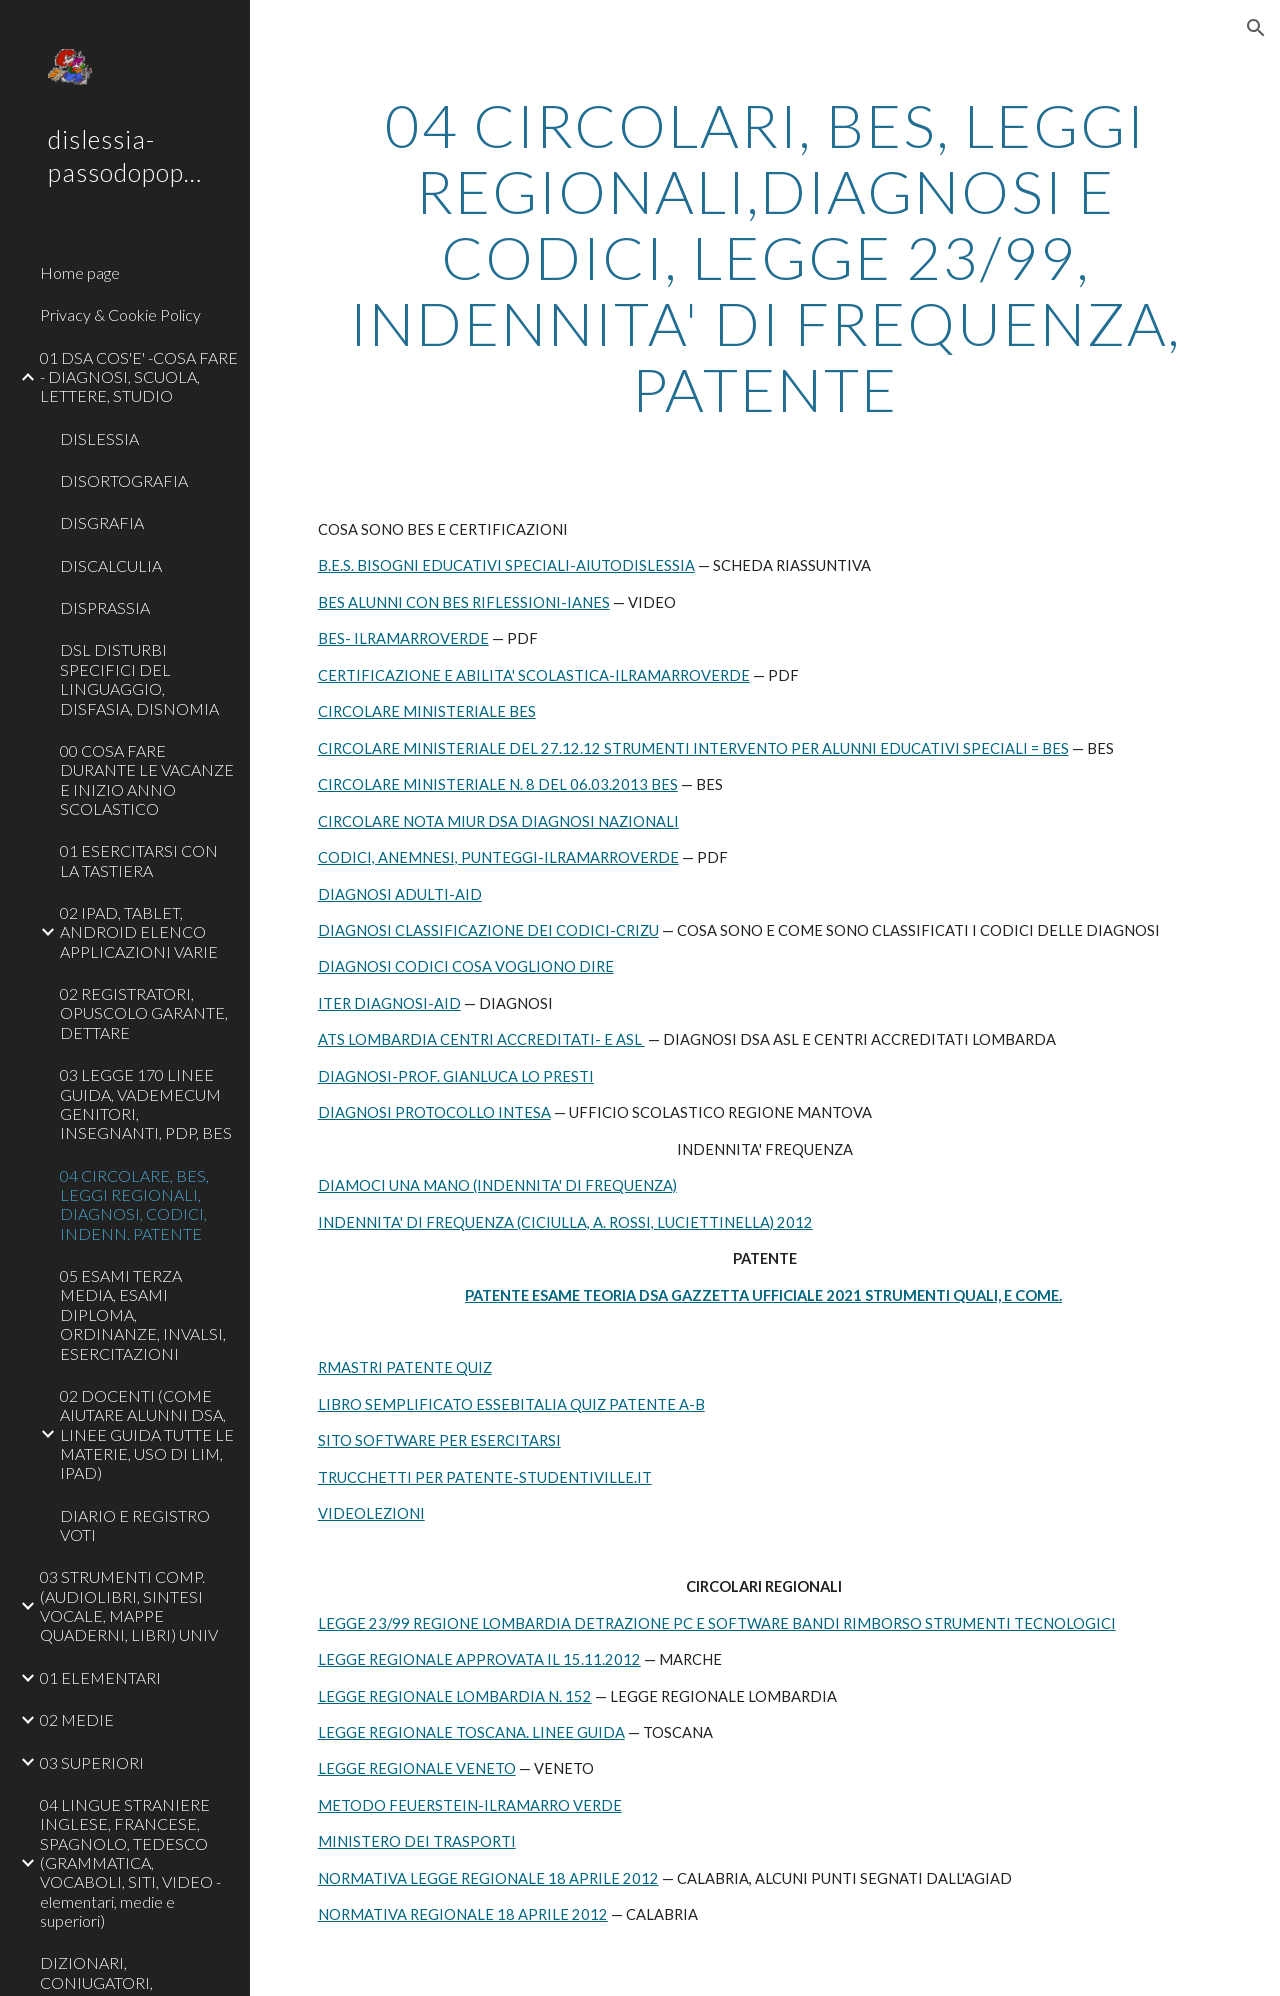 This screenshot has height=1996, width=1280. I want to click on 02 IPAD, TABLET, ANDROID ELENCO APPLICAZIONI VARIE [link], so click(139, 932).